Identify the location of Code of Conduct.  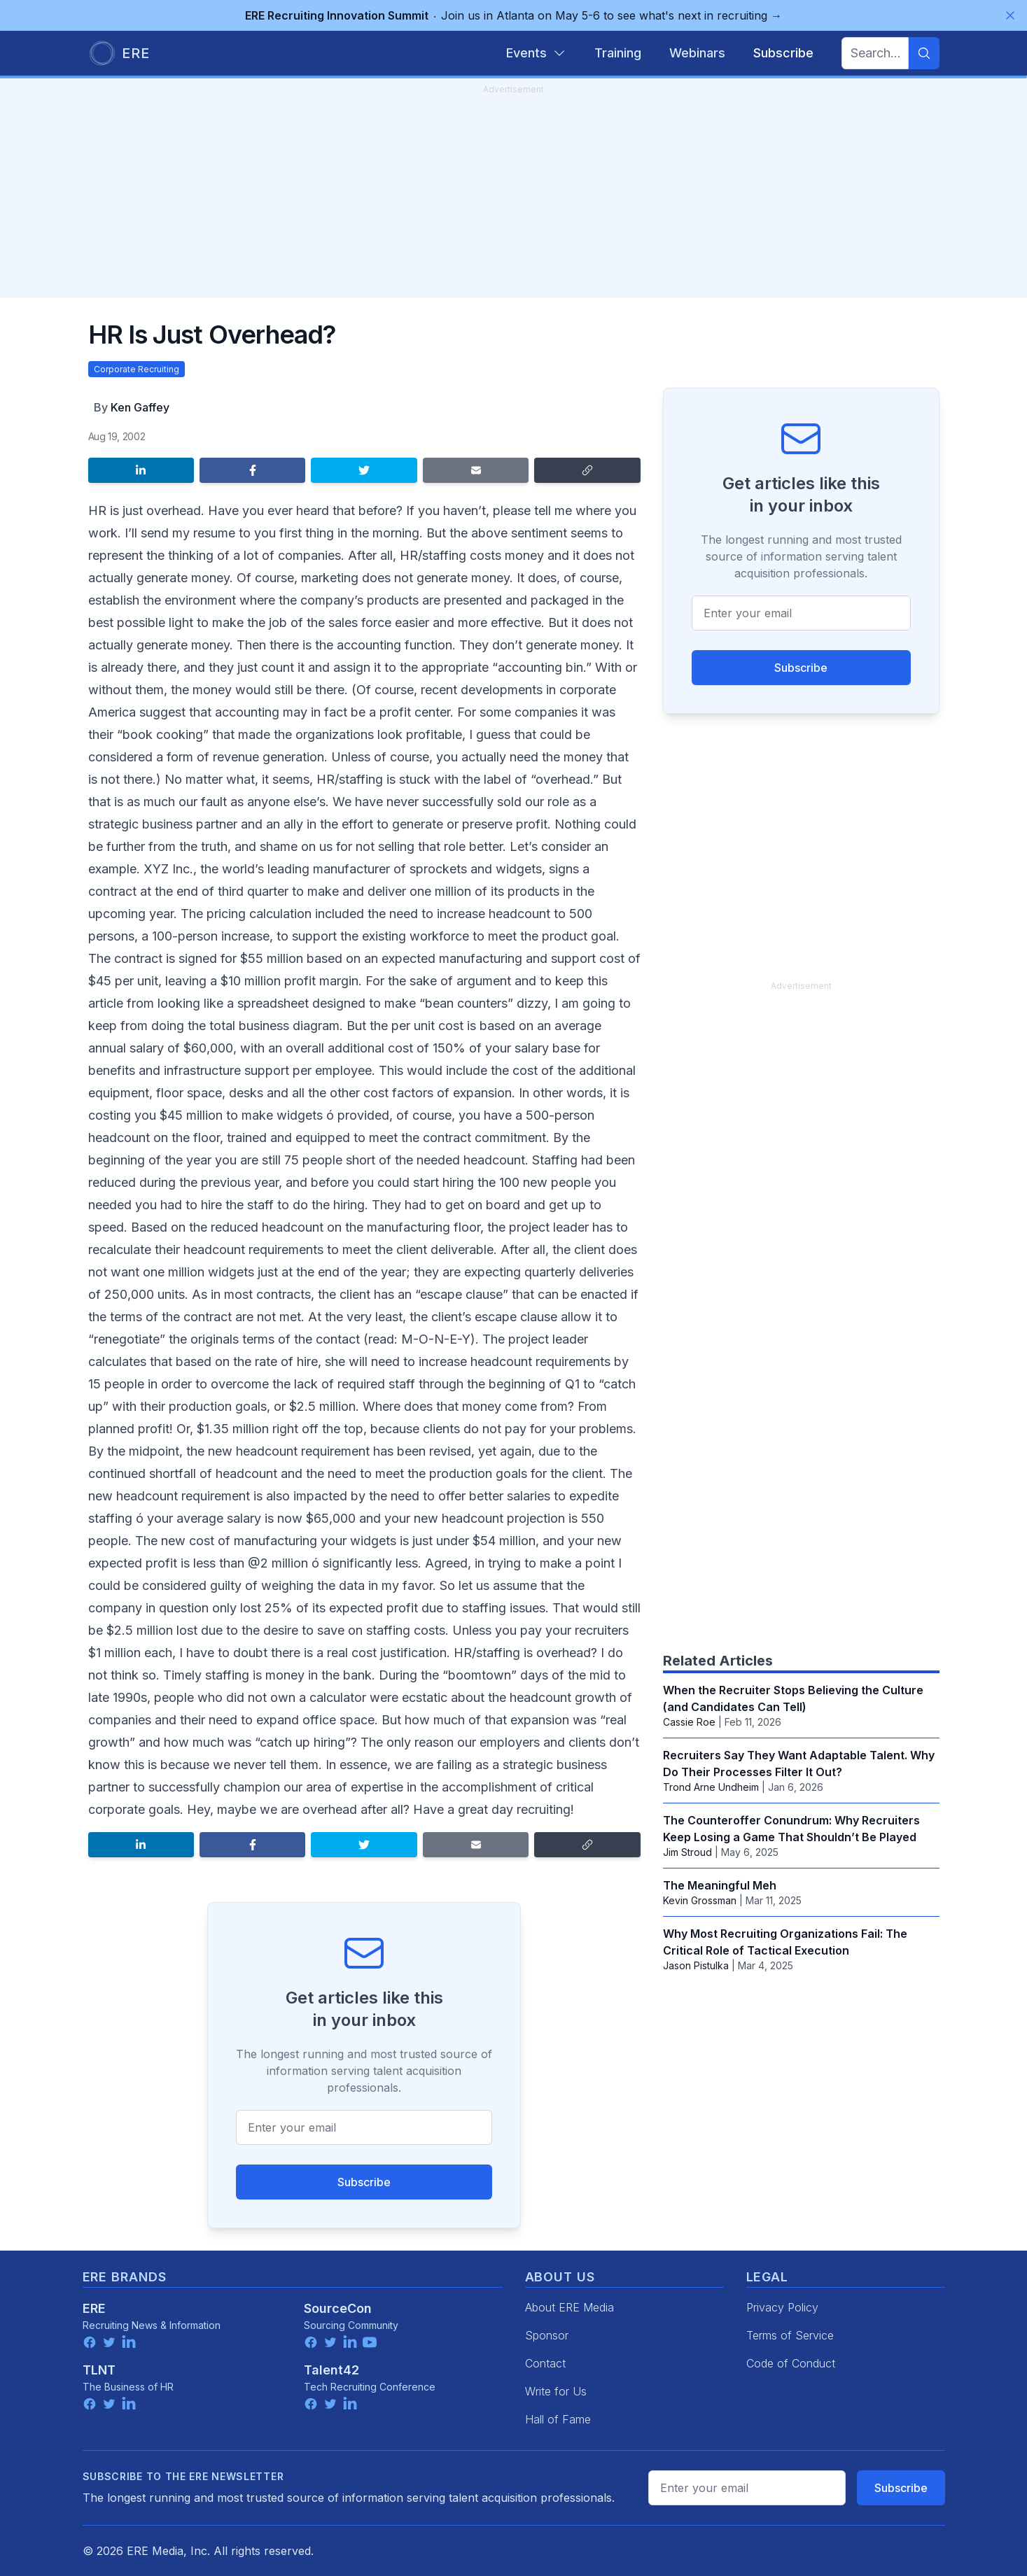
(790, 2363).